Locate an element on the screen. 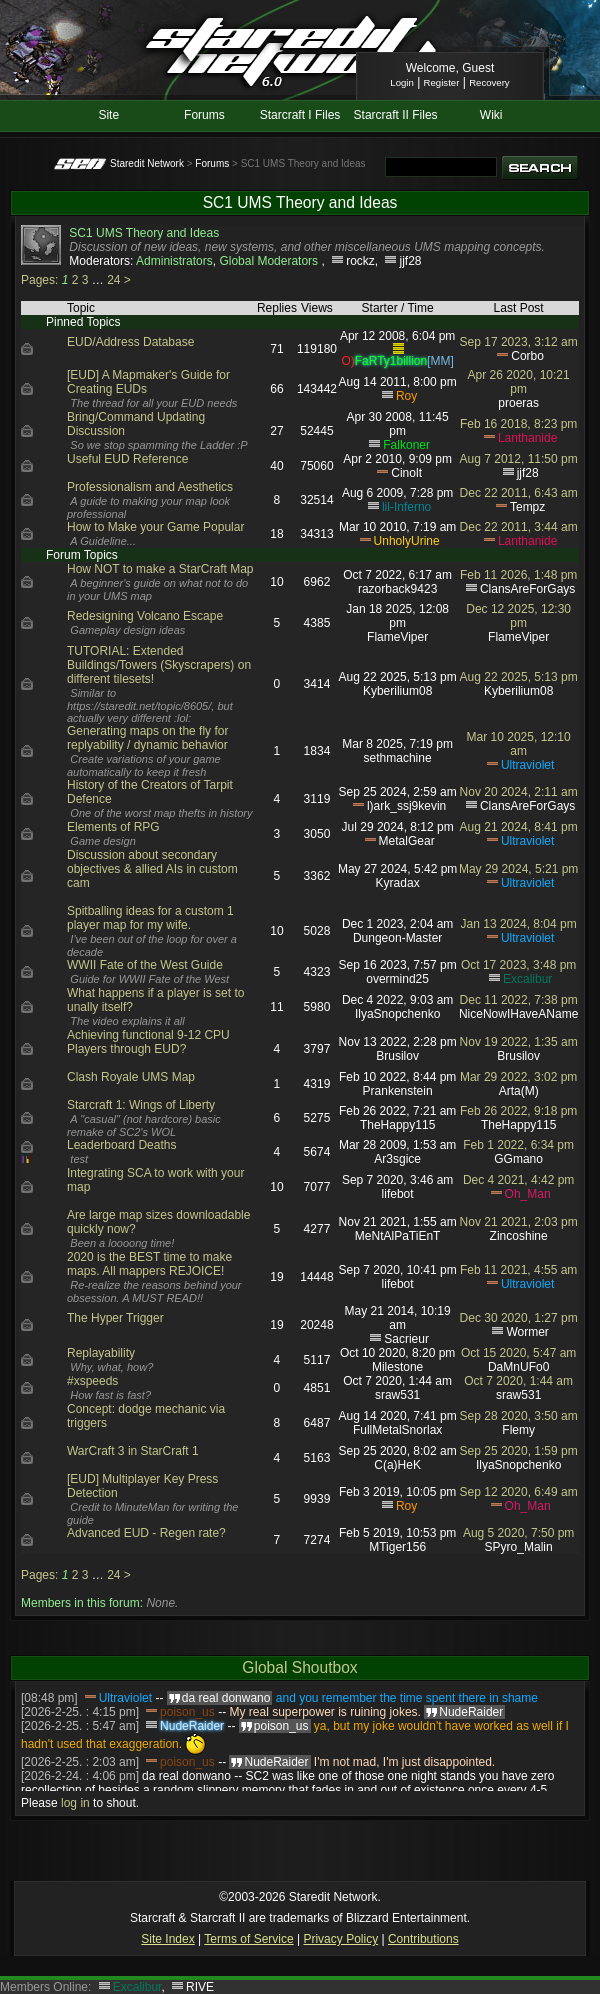 This screenshot has height=1994, width=600. Feb 11 2021, 4:55 am is located at coordinates (518, 1270).